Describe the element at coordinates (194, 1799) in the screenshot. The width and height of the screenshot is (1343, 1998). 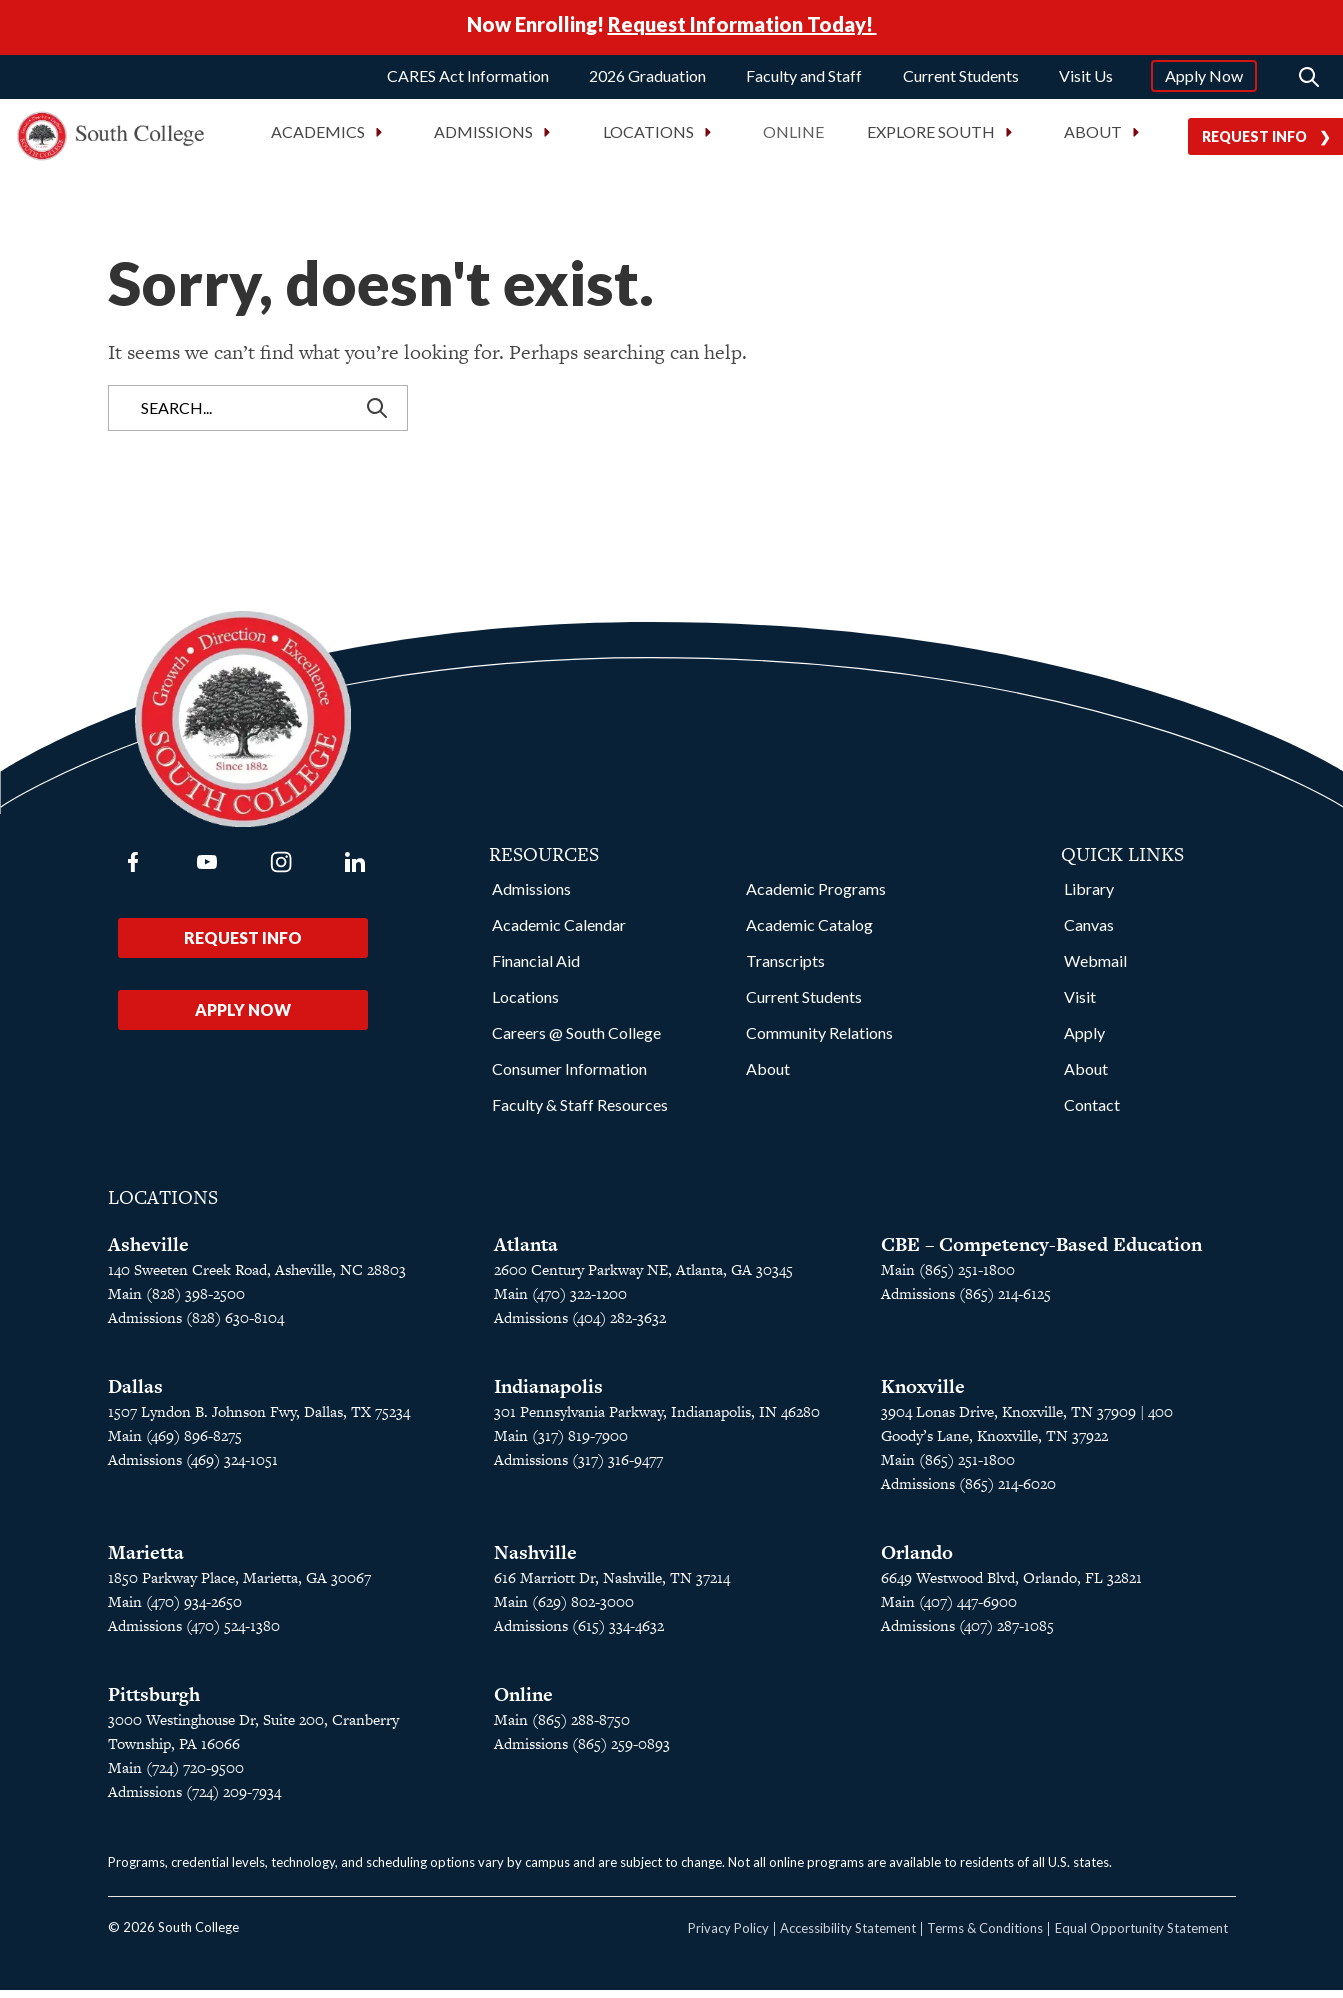
I see `Admissions (724) 209-7934` at that location.